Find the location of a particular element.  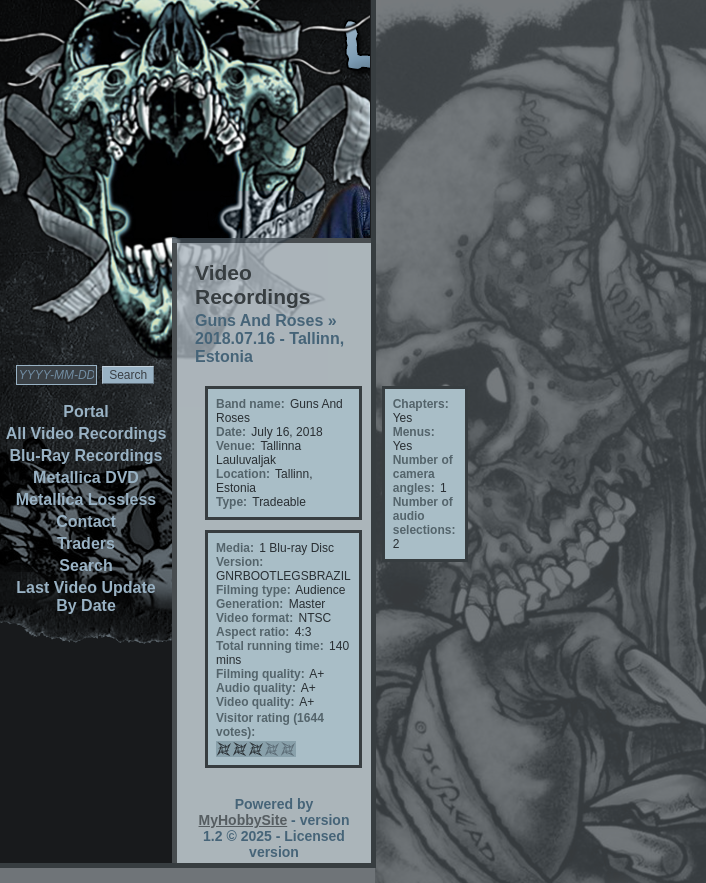

Menus: is located at coordinates (414, 432).